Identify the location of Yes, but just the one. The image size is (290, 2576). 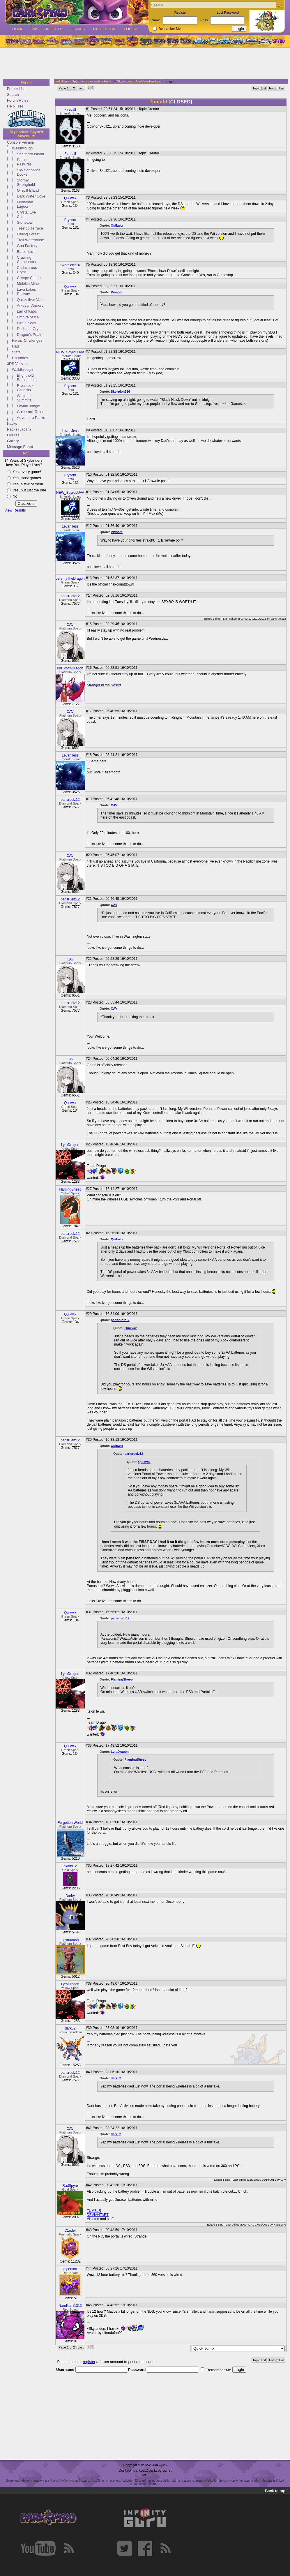
(29, 490).